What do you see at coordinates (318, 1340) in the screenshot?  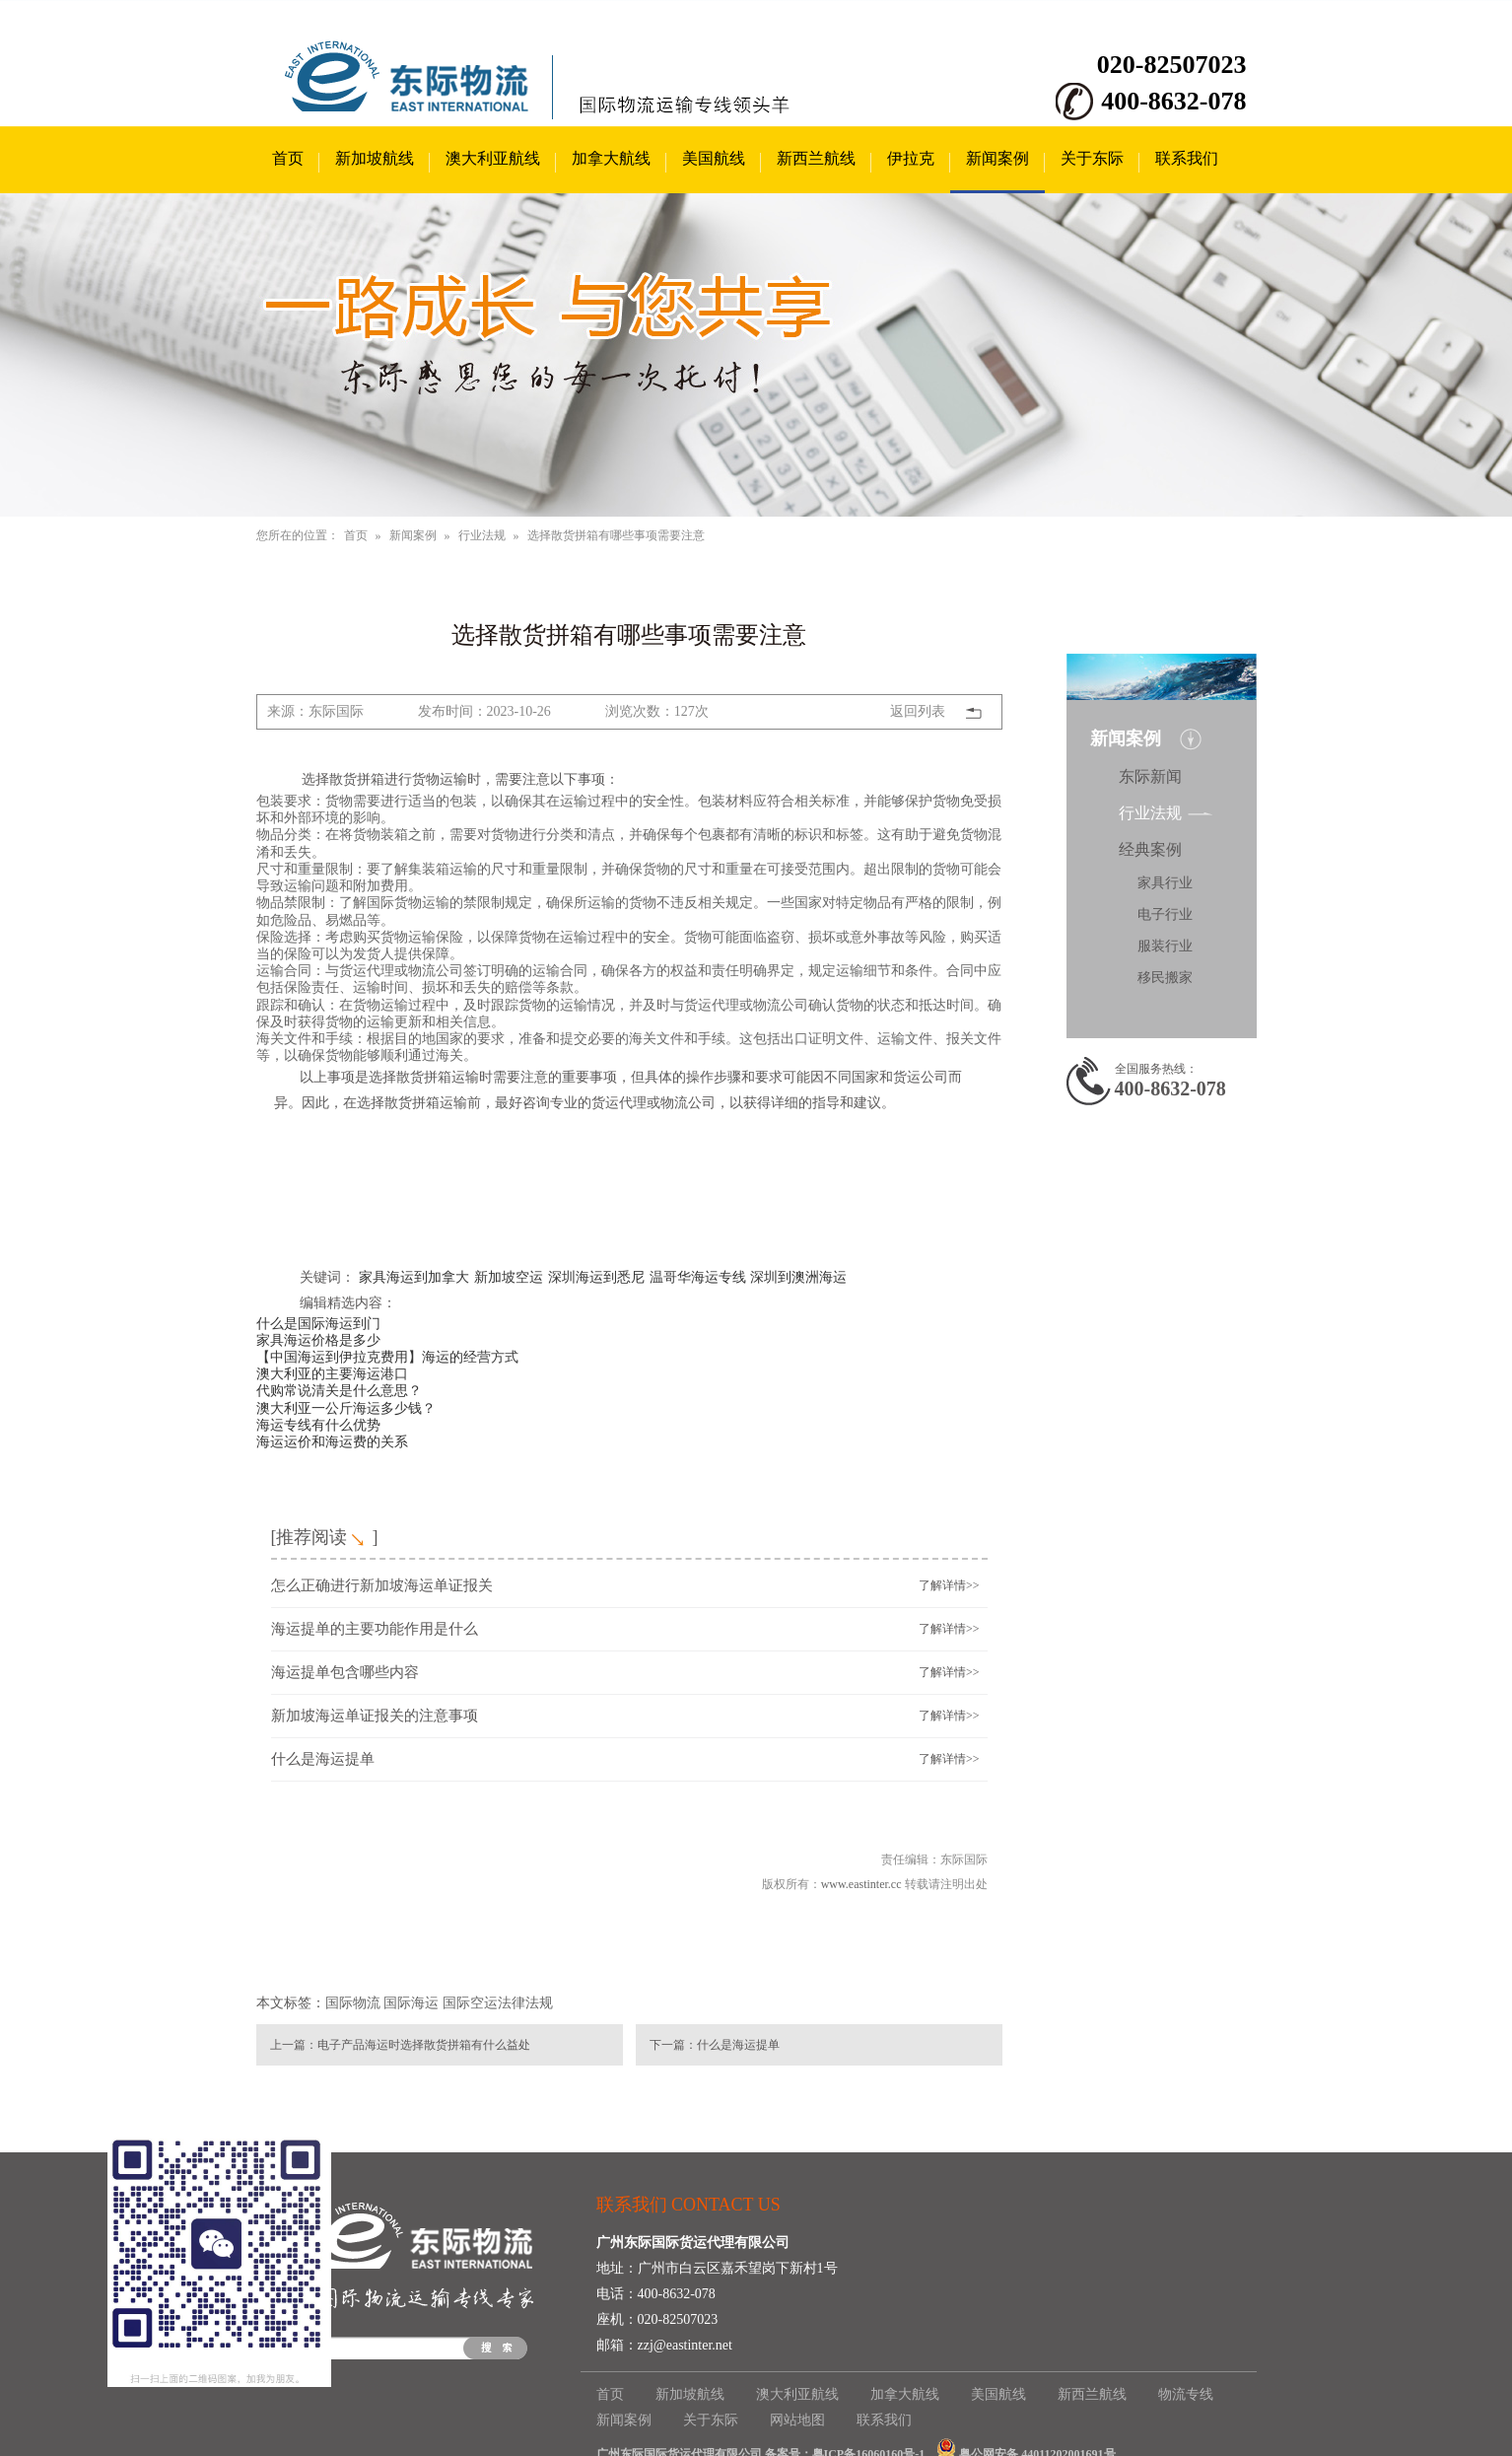 I see `家具海运价格是多少` at bounding box center [318, 1340].